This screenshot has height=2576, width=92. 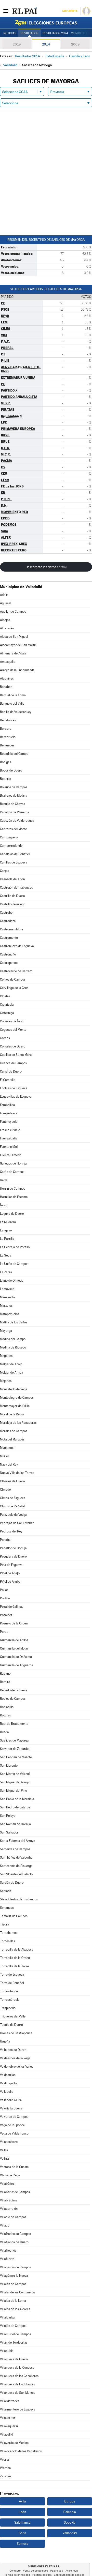 I want to click on Olmos de Peñafiel, so click(x=12, y=1506).